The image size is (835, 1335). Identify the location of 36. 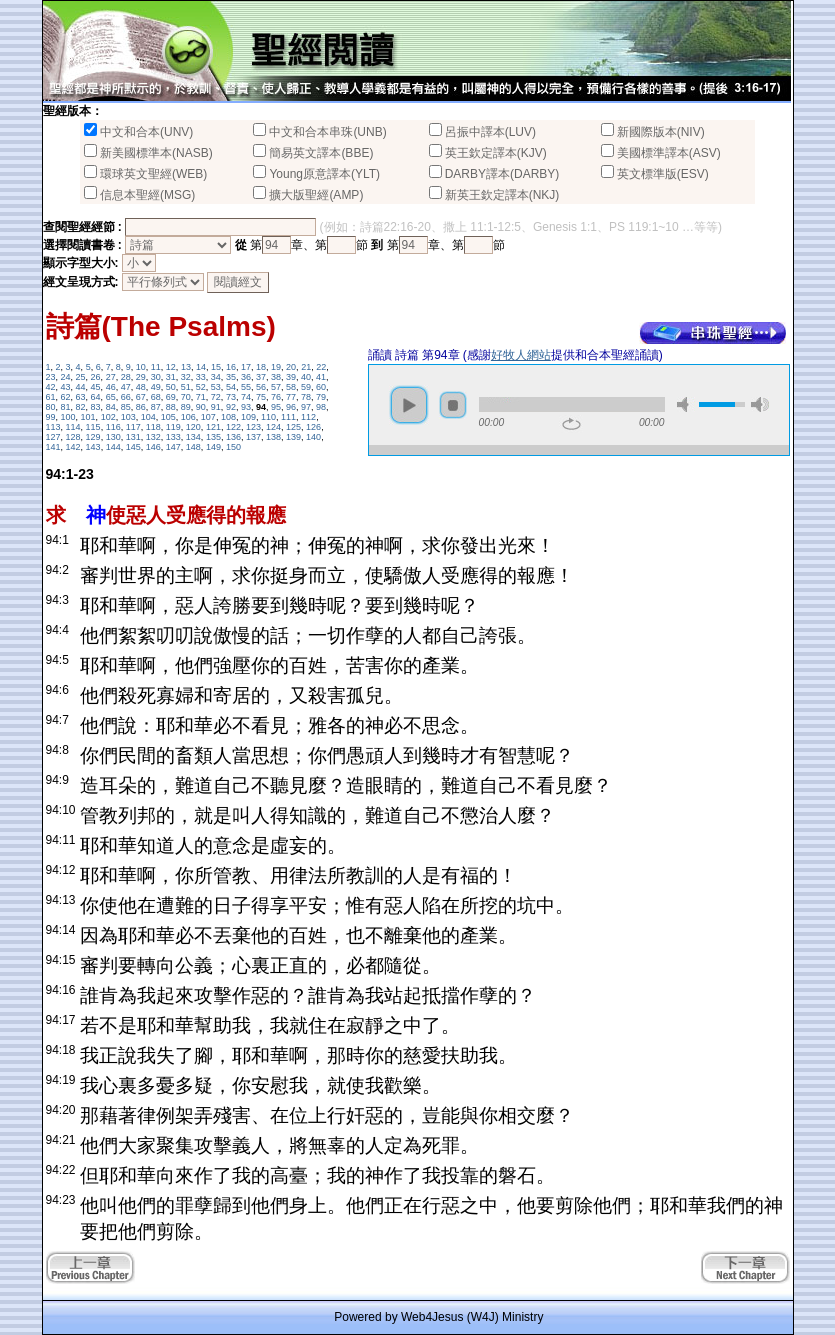
(246, 377).